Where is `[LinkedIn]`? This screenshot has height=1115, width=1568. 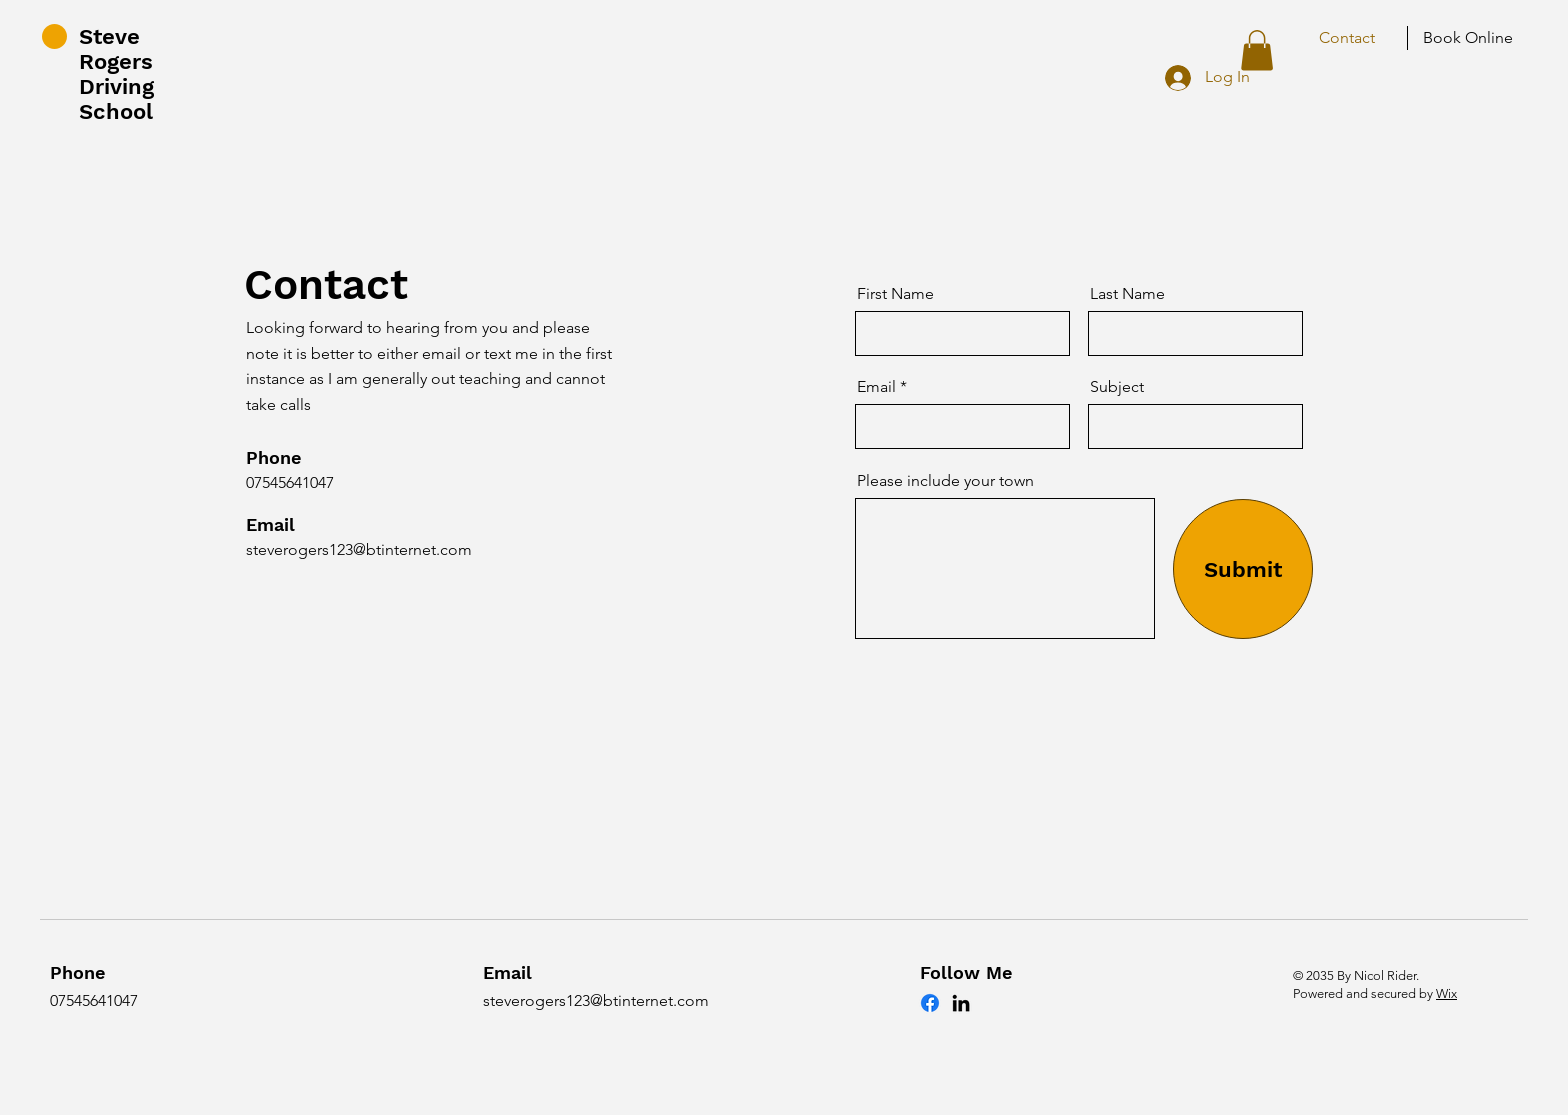 [LinkedIn] is located at coordinates (961, 1003).